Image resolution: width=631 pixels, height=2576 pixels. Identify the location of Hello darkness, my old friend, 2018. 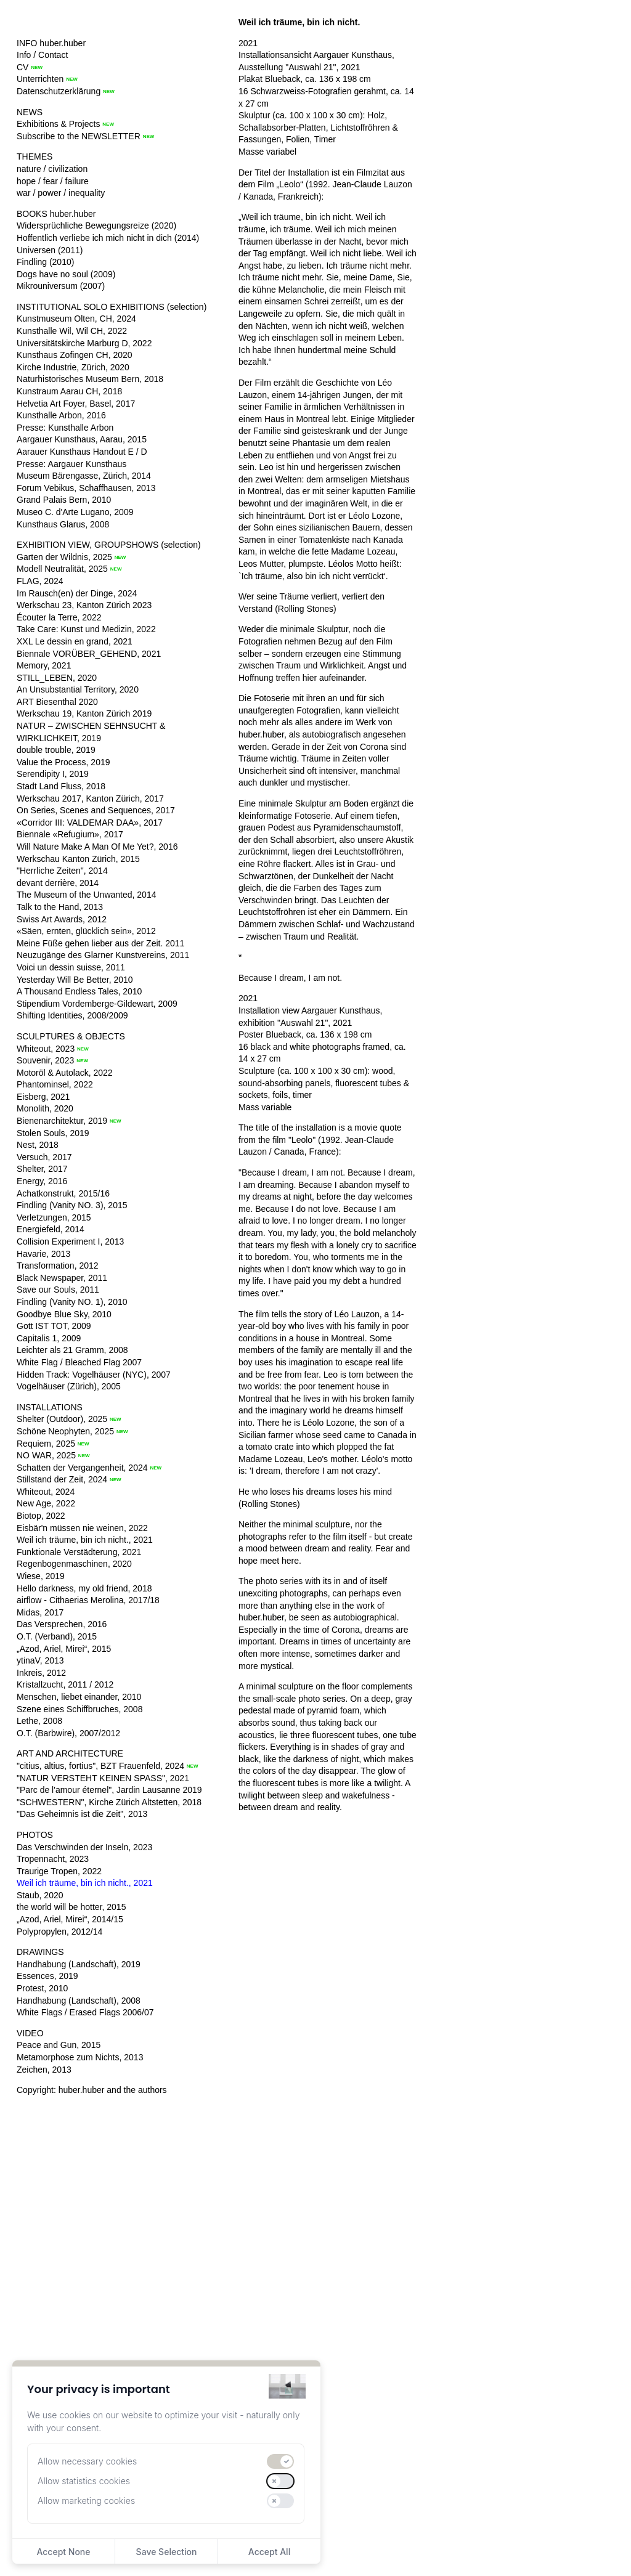
(84, 1588).